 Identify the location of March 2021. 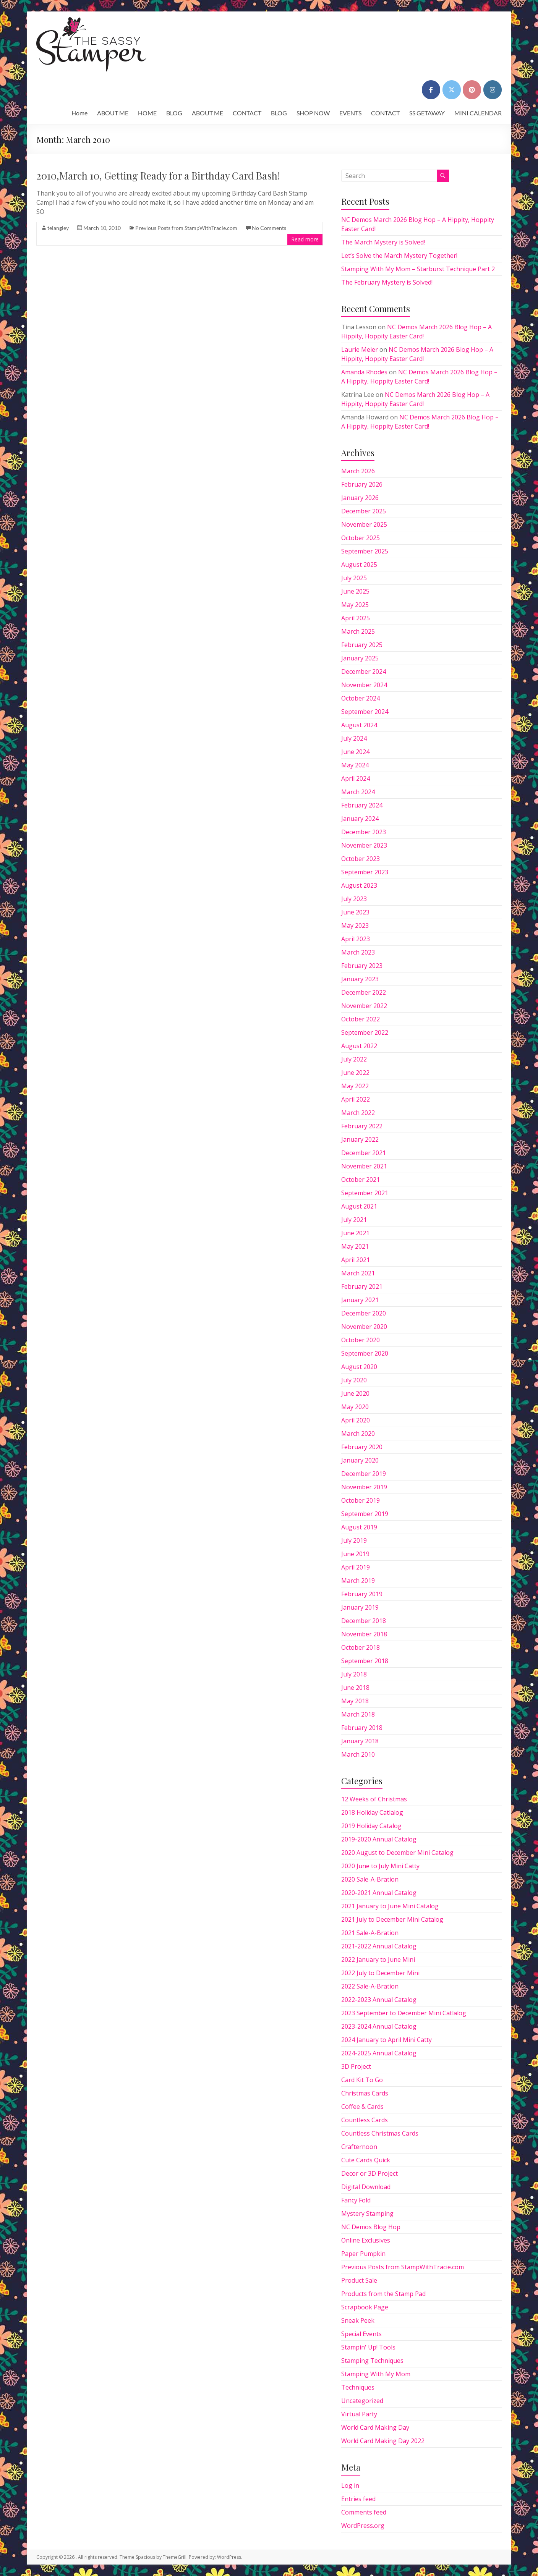
(358, 1273).